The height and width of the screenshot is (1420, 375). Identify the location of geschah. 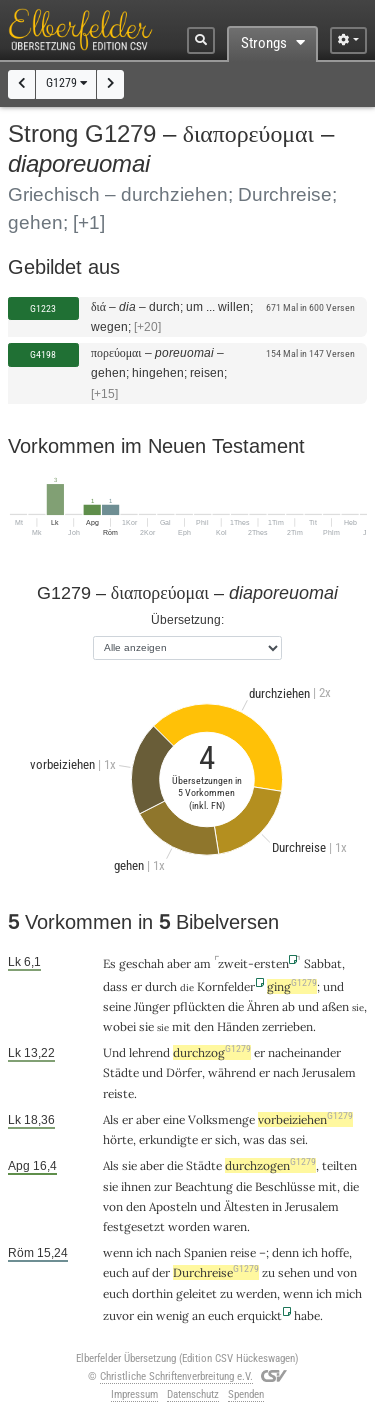
(141, 963).